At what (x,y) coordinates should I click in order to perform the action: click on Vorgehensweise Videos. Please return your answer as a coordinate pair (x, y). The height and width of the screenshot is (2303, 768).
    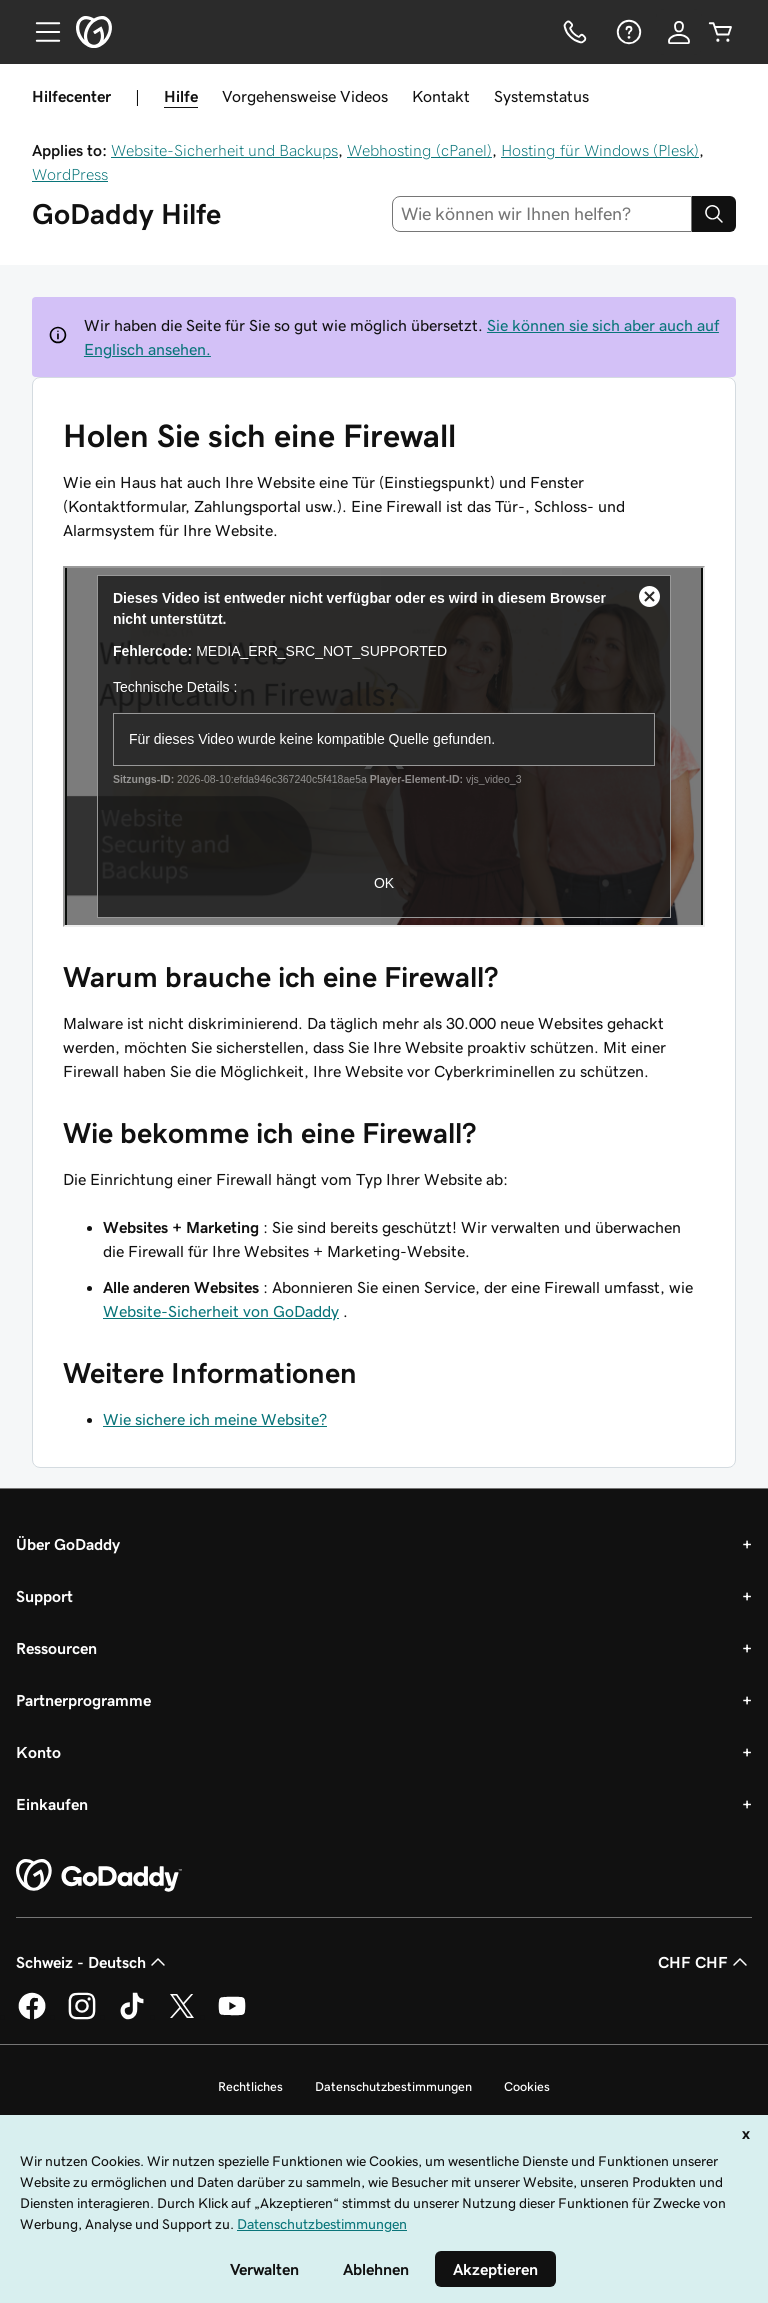
    Looking at the image, I should click on (305, 96).